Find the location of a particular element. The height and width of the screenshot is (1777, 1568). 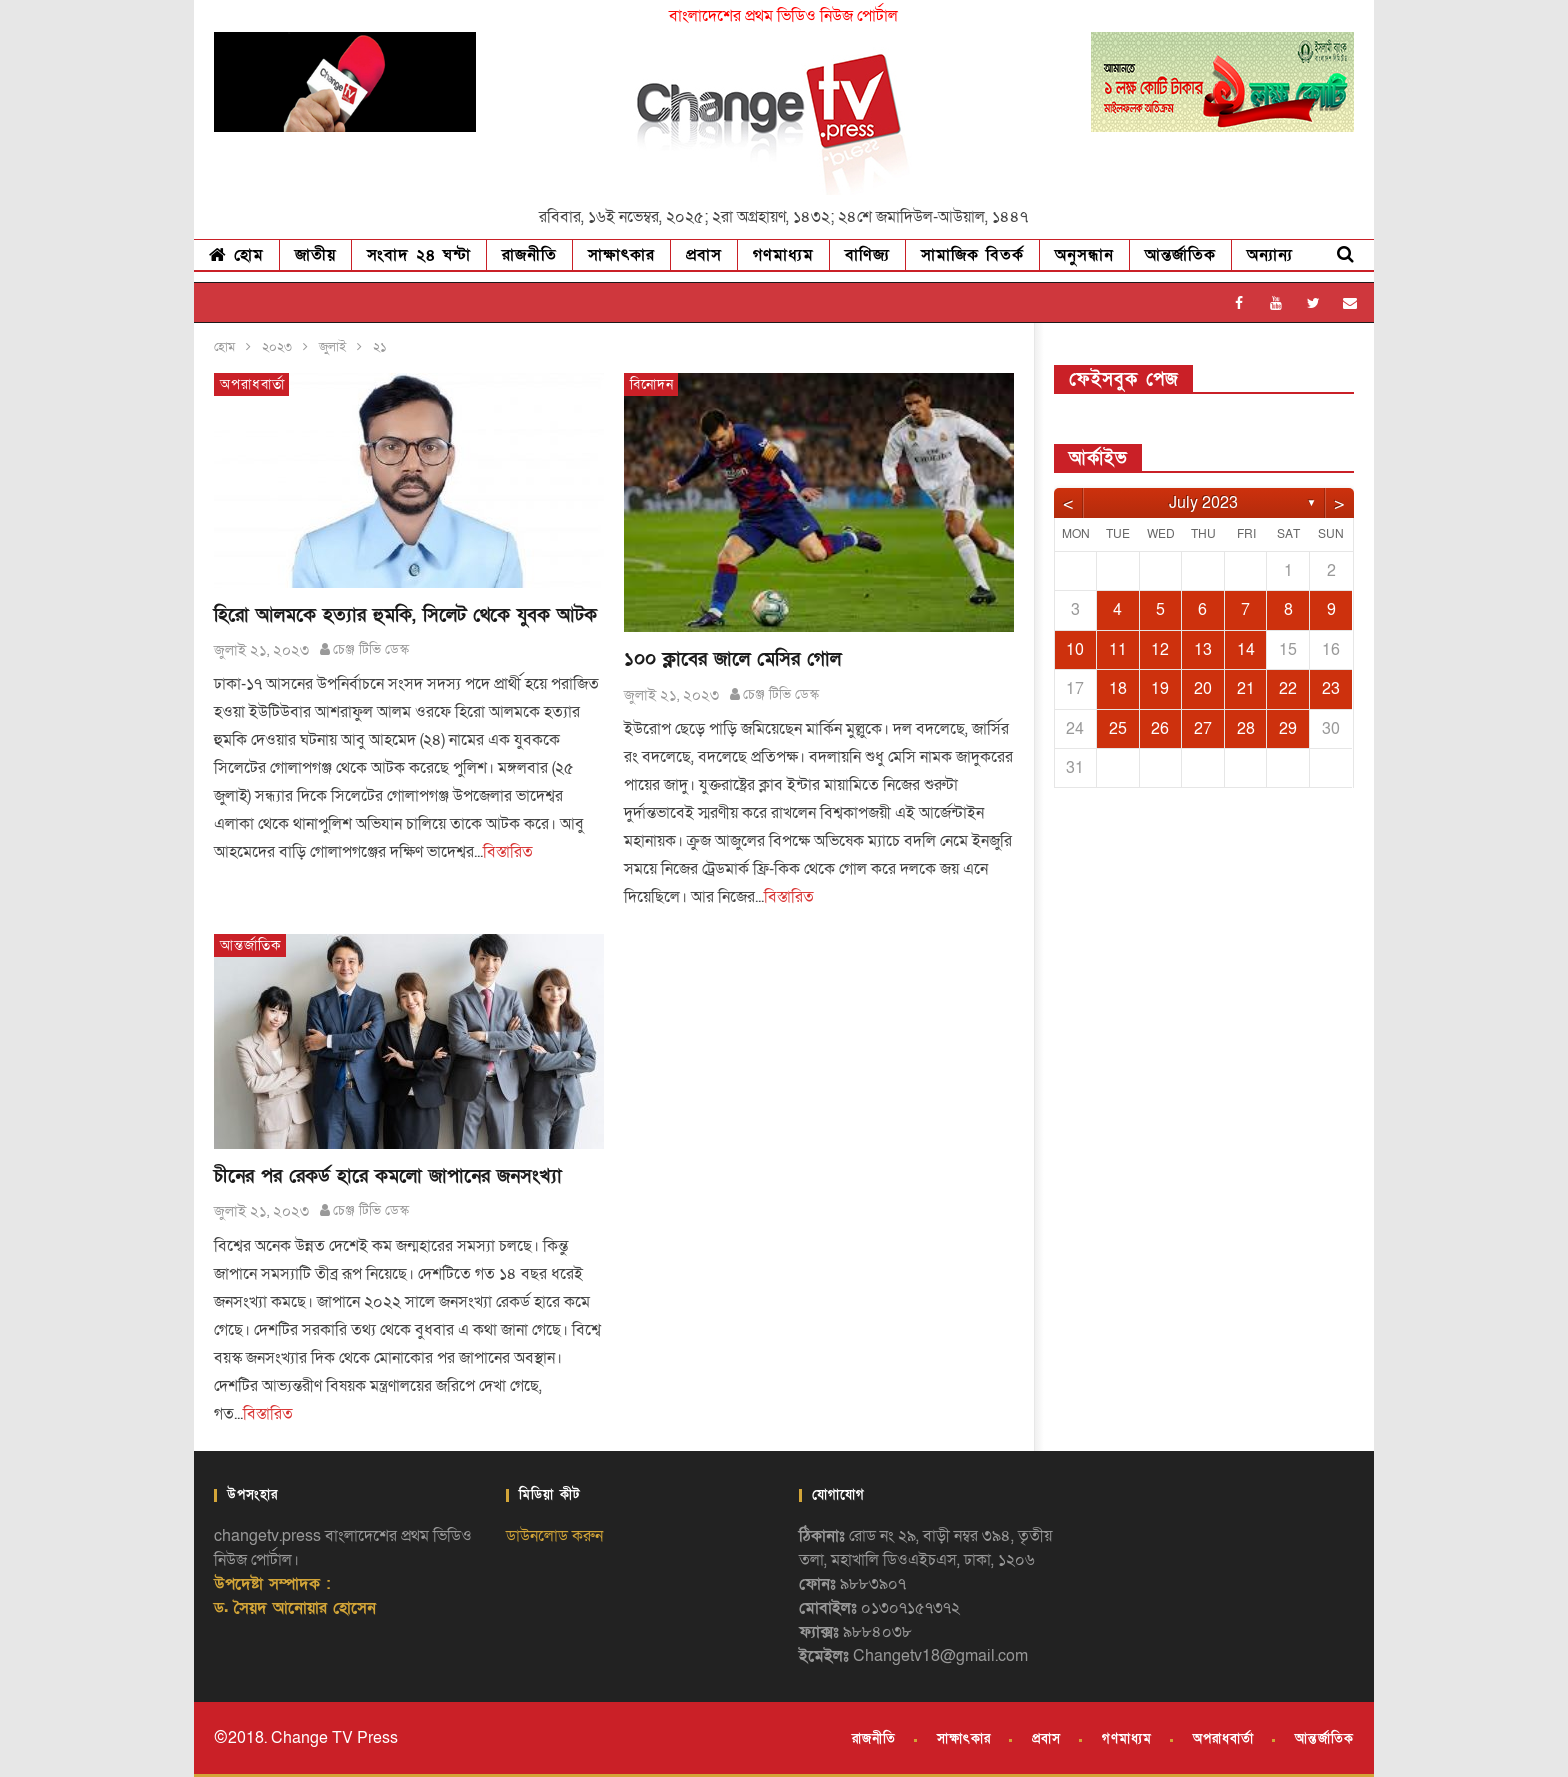

11 is located at coordinates (1118, 650).